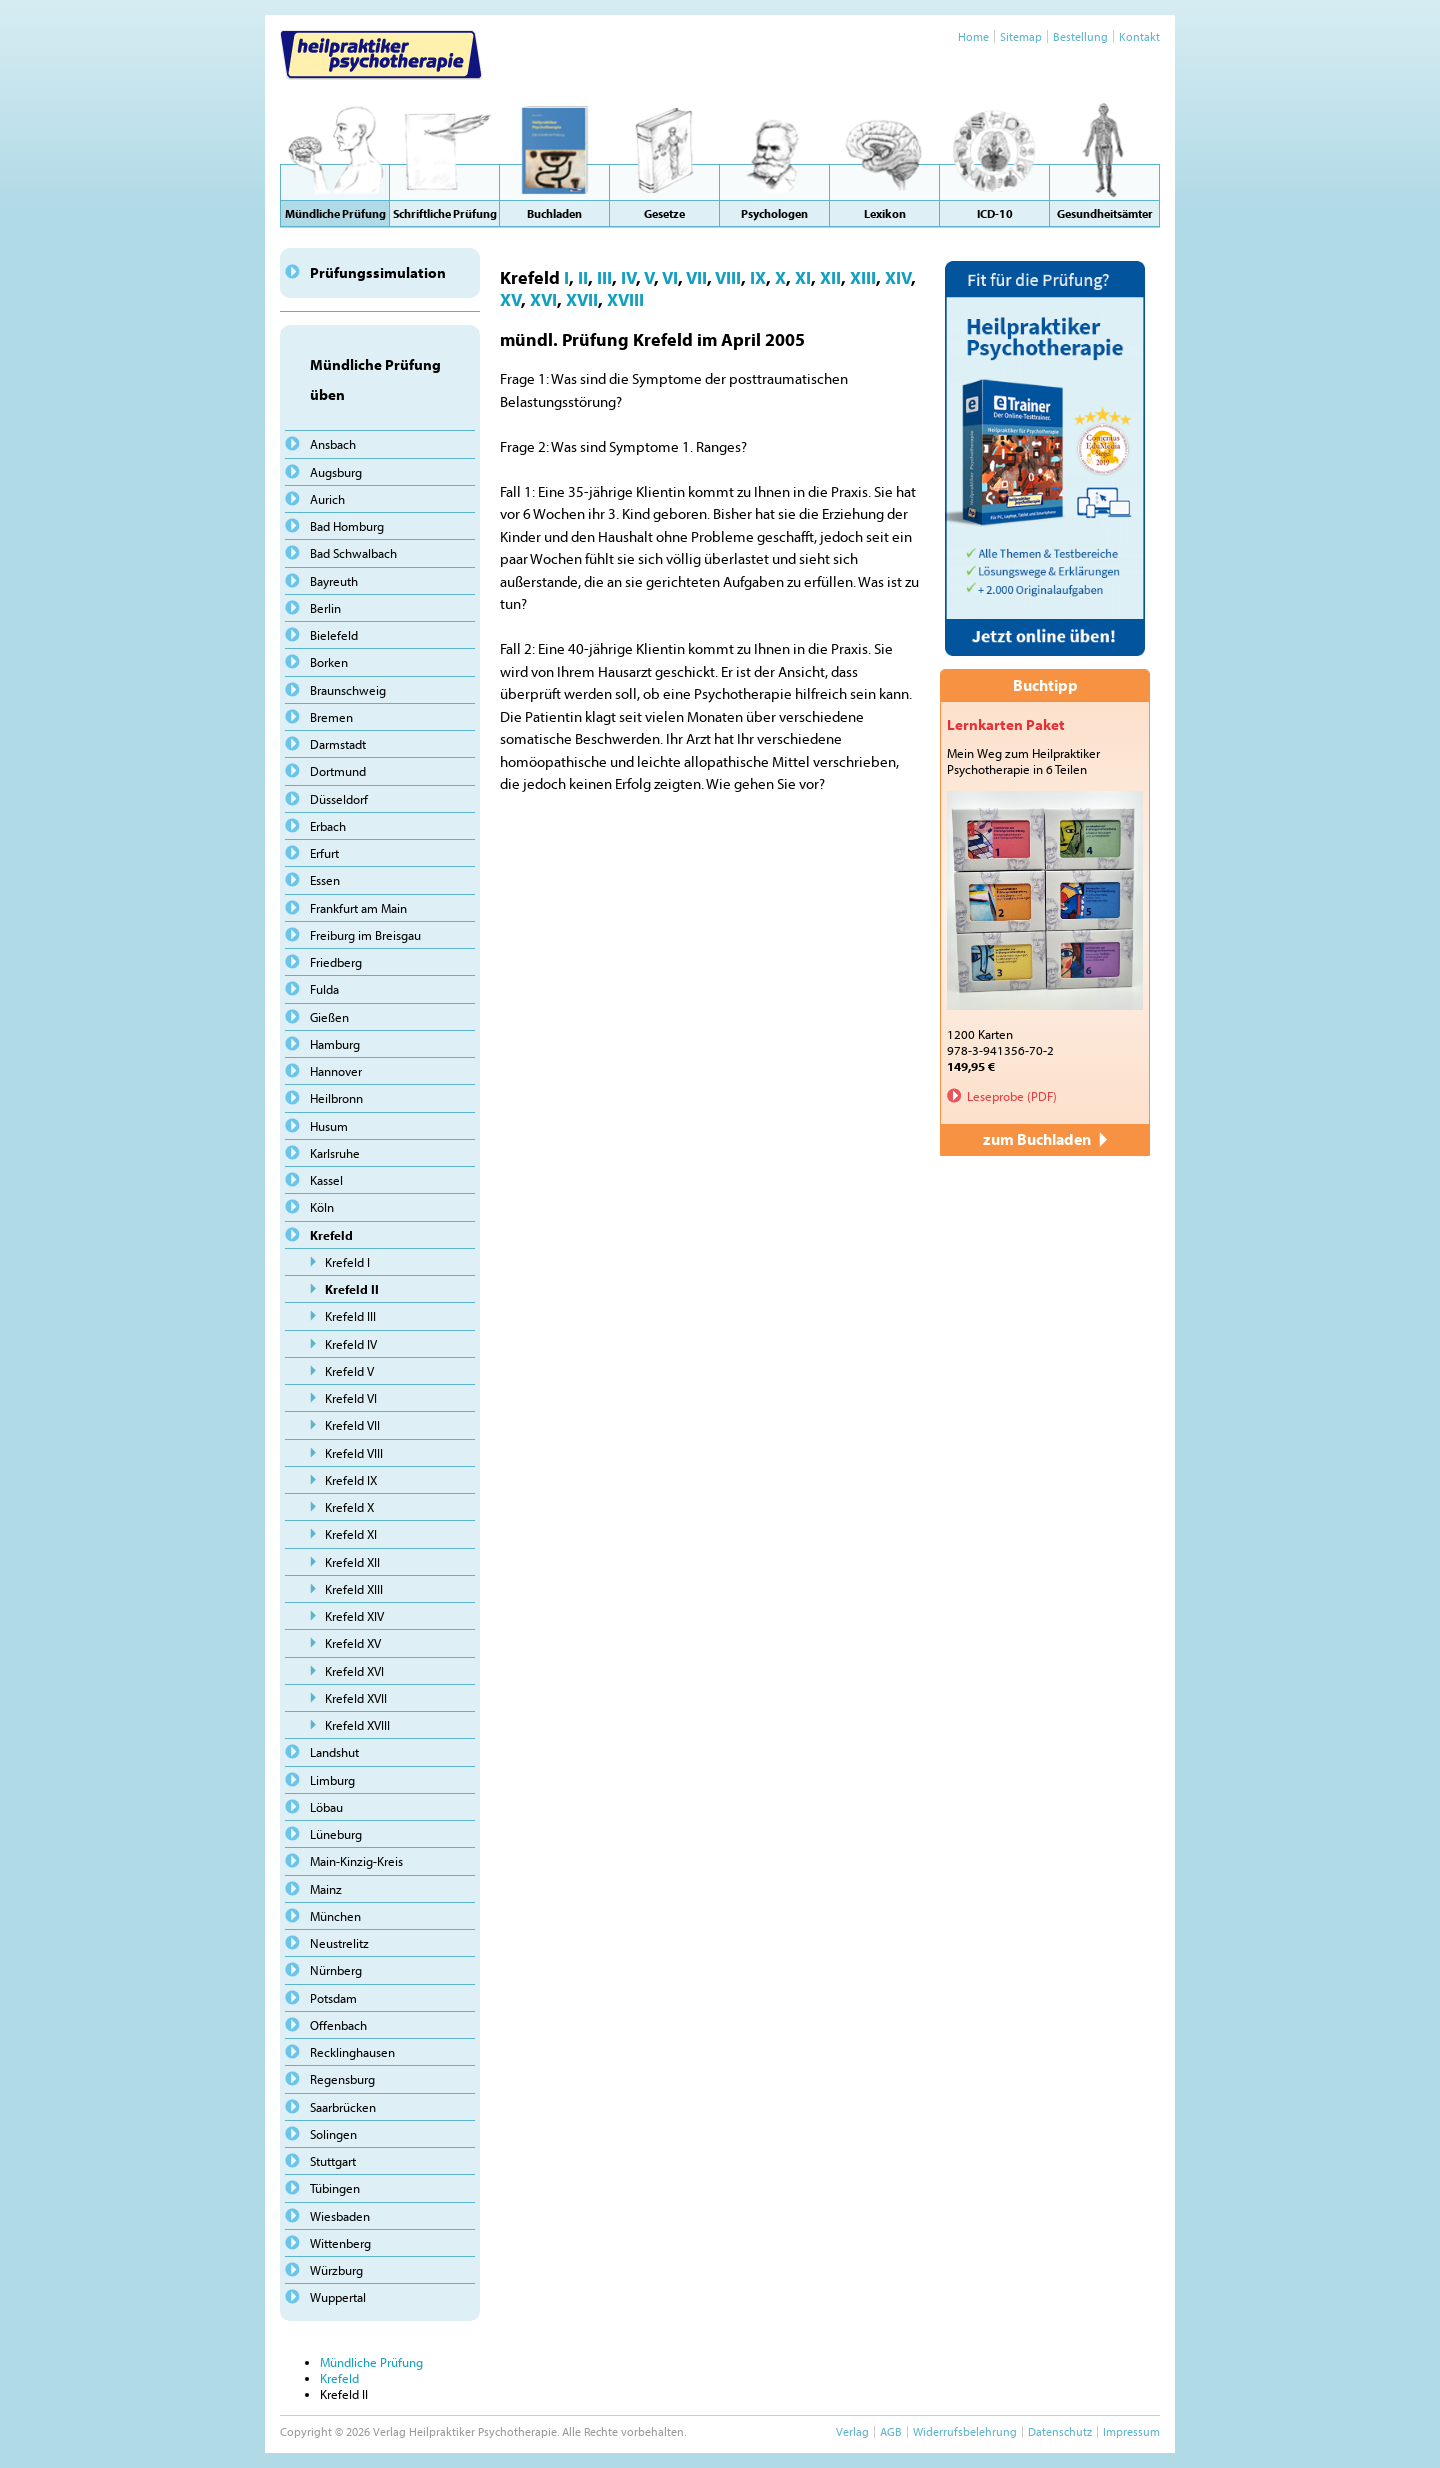 This screenshot has width=1440, height=2468. I want to click on Krefeld, so click(331, 1235).